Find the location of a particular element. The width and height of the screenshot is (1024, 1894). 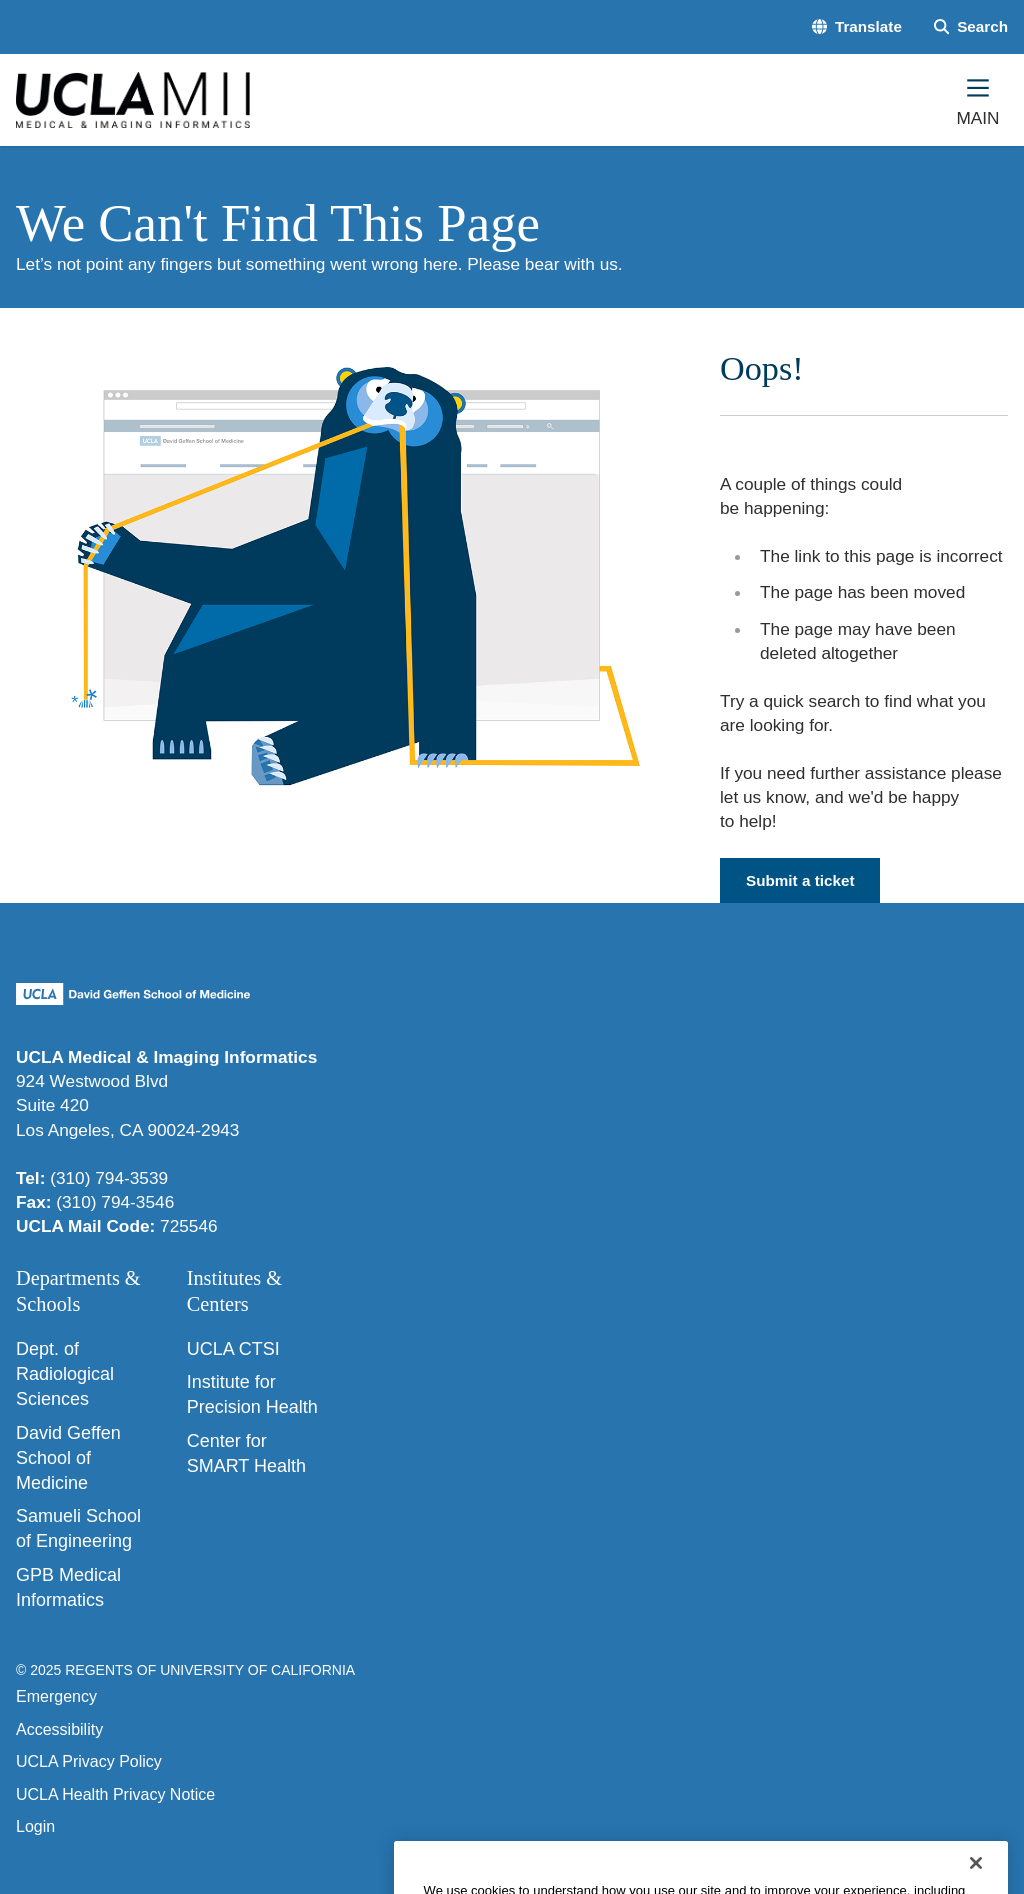

[button] is located at coordinates (857, 26).